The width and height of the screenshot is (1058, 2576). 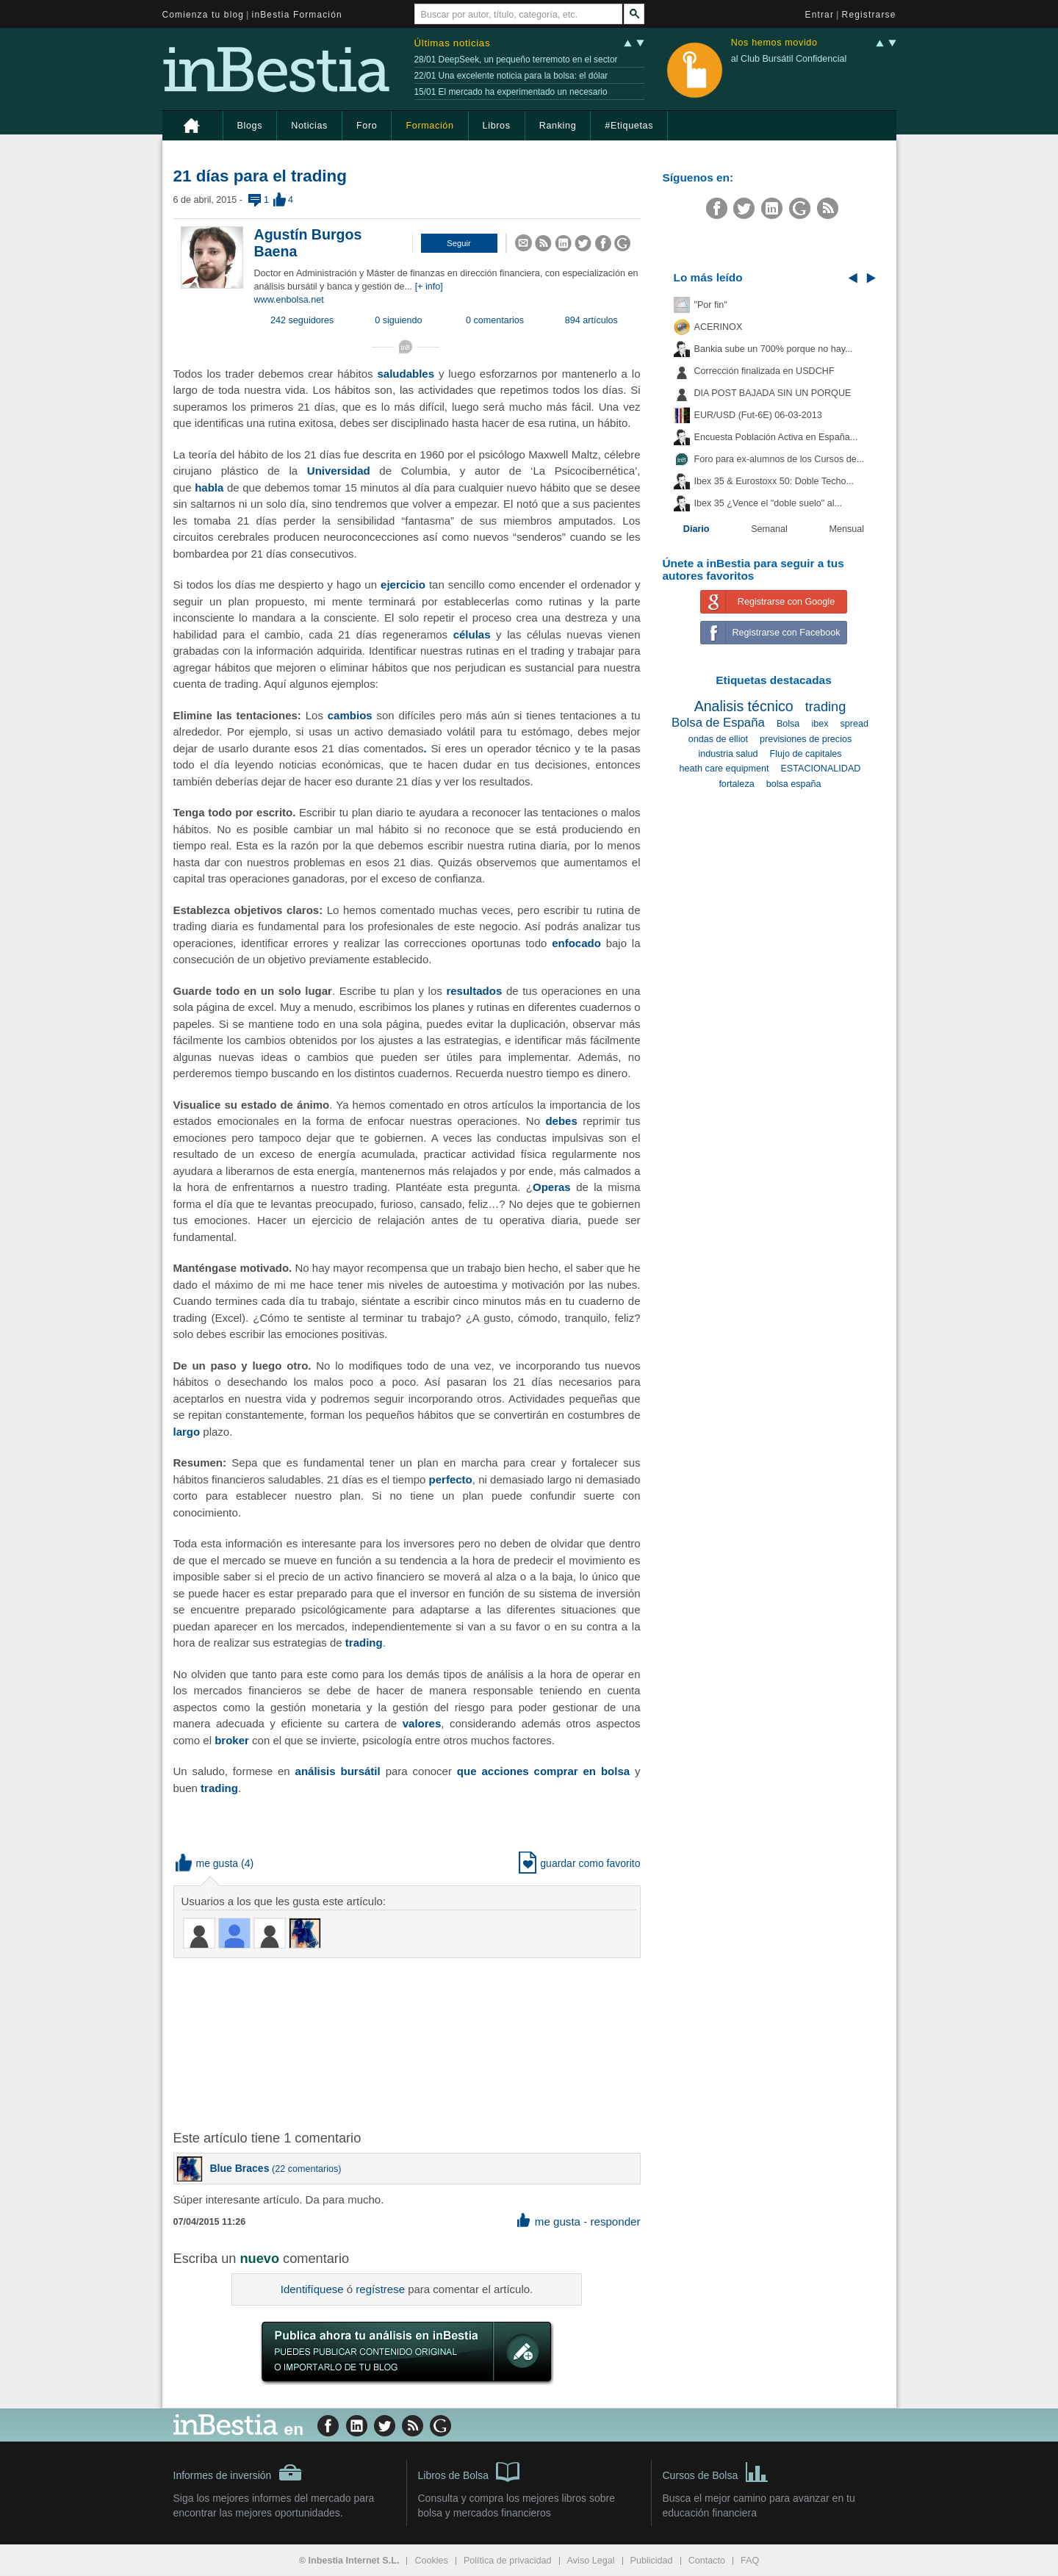 I want to click on 0 comentarios, so click(x=495, y=320).